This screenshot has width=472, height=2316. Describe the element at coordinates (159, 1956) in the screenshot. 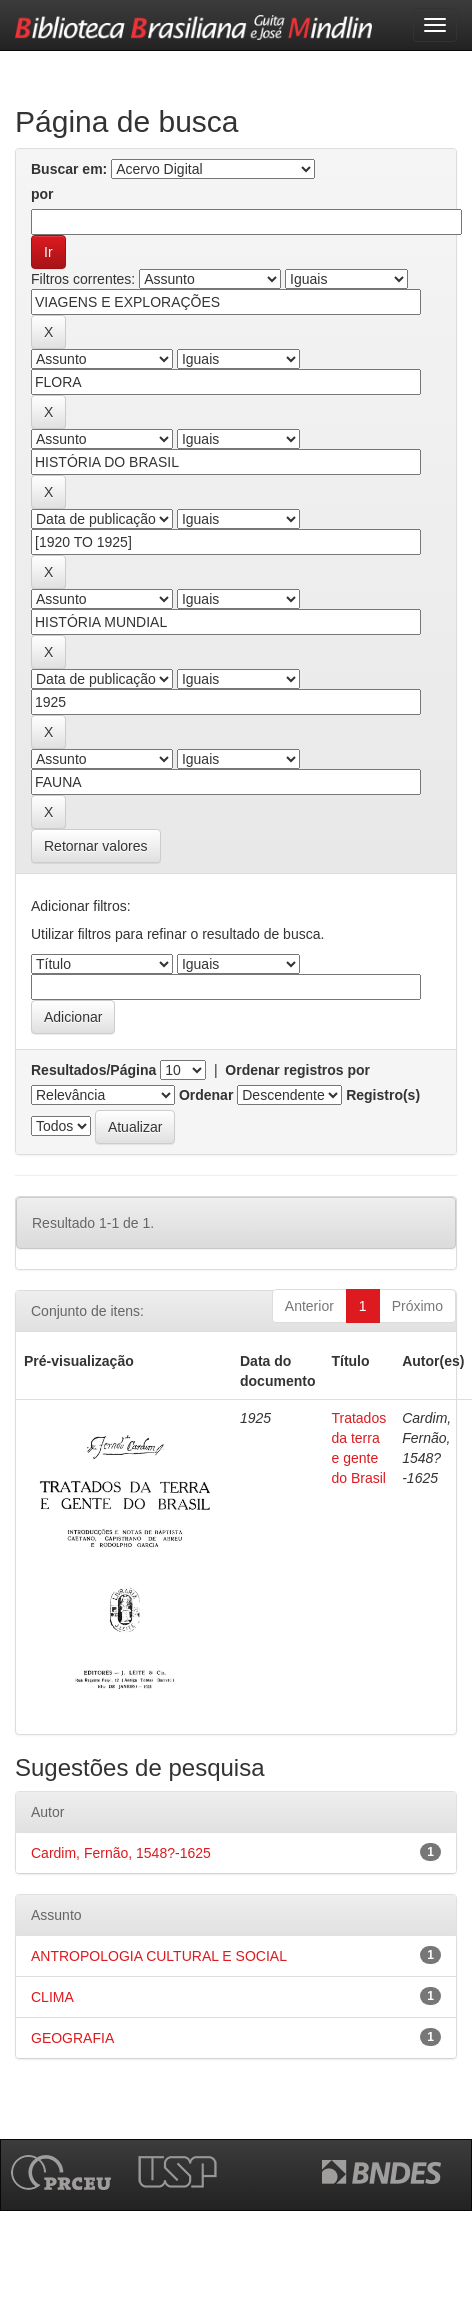

I see `ANTROPOLOGIA CULTURAL E SOCIAL` at that location.